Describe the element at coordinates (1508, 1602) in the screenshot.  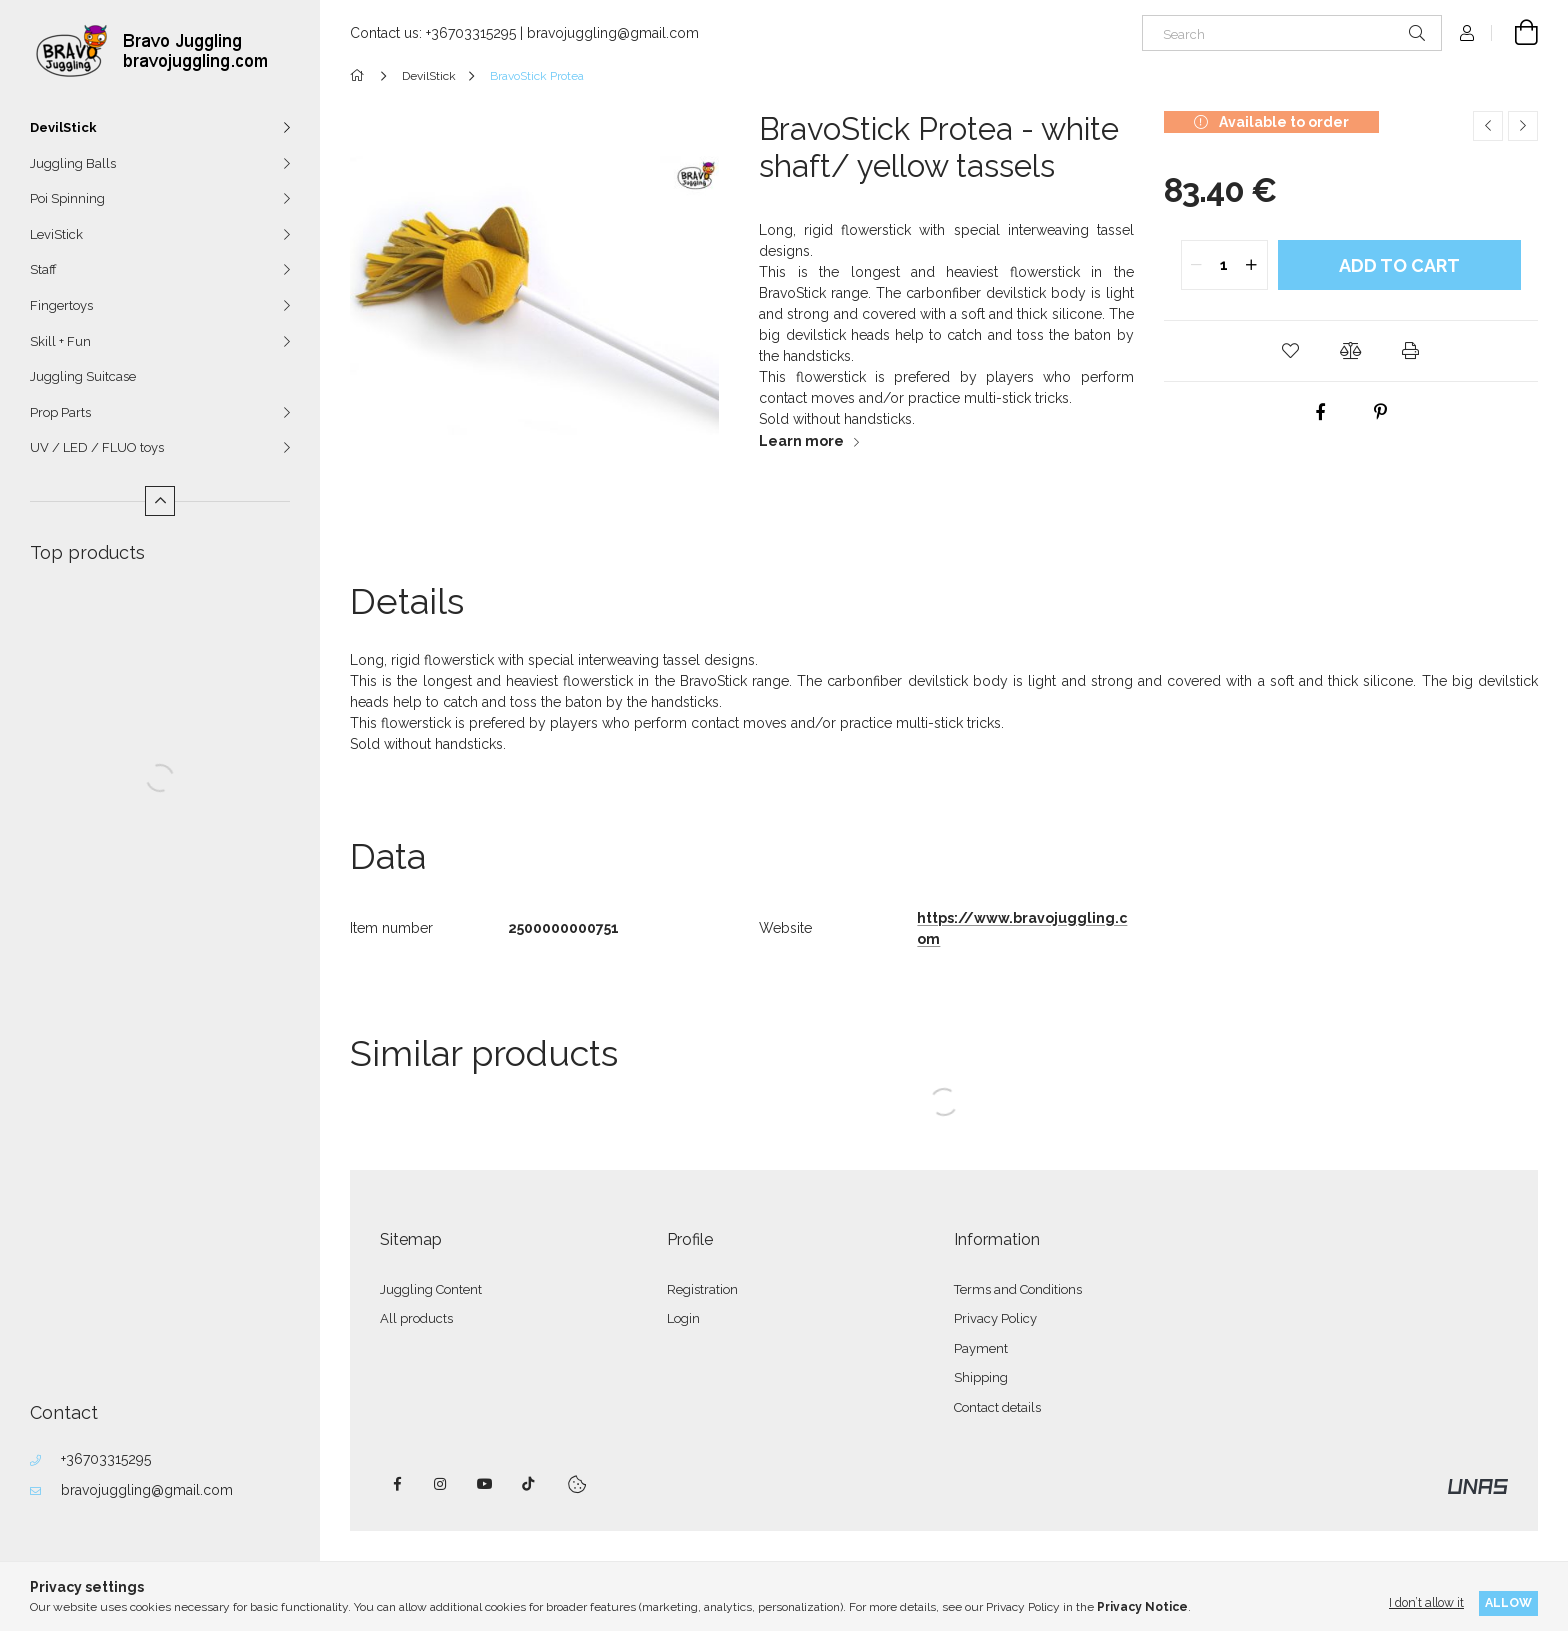
I see `Allow` at that location.